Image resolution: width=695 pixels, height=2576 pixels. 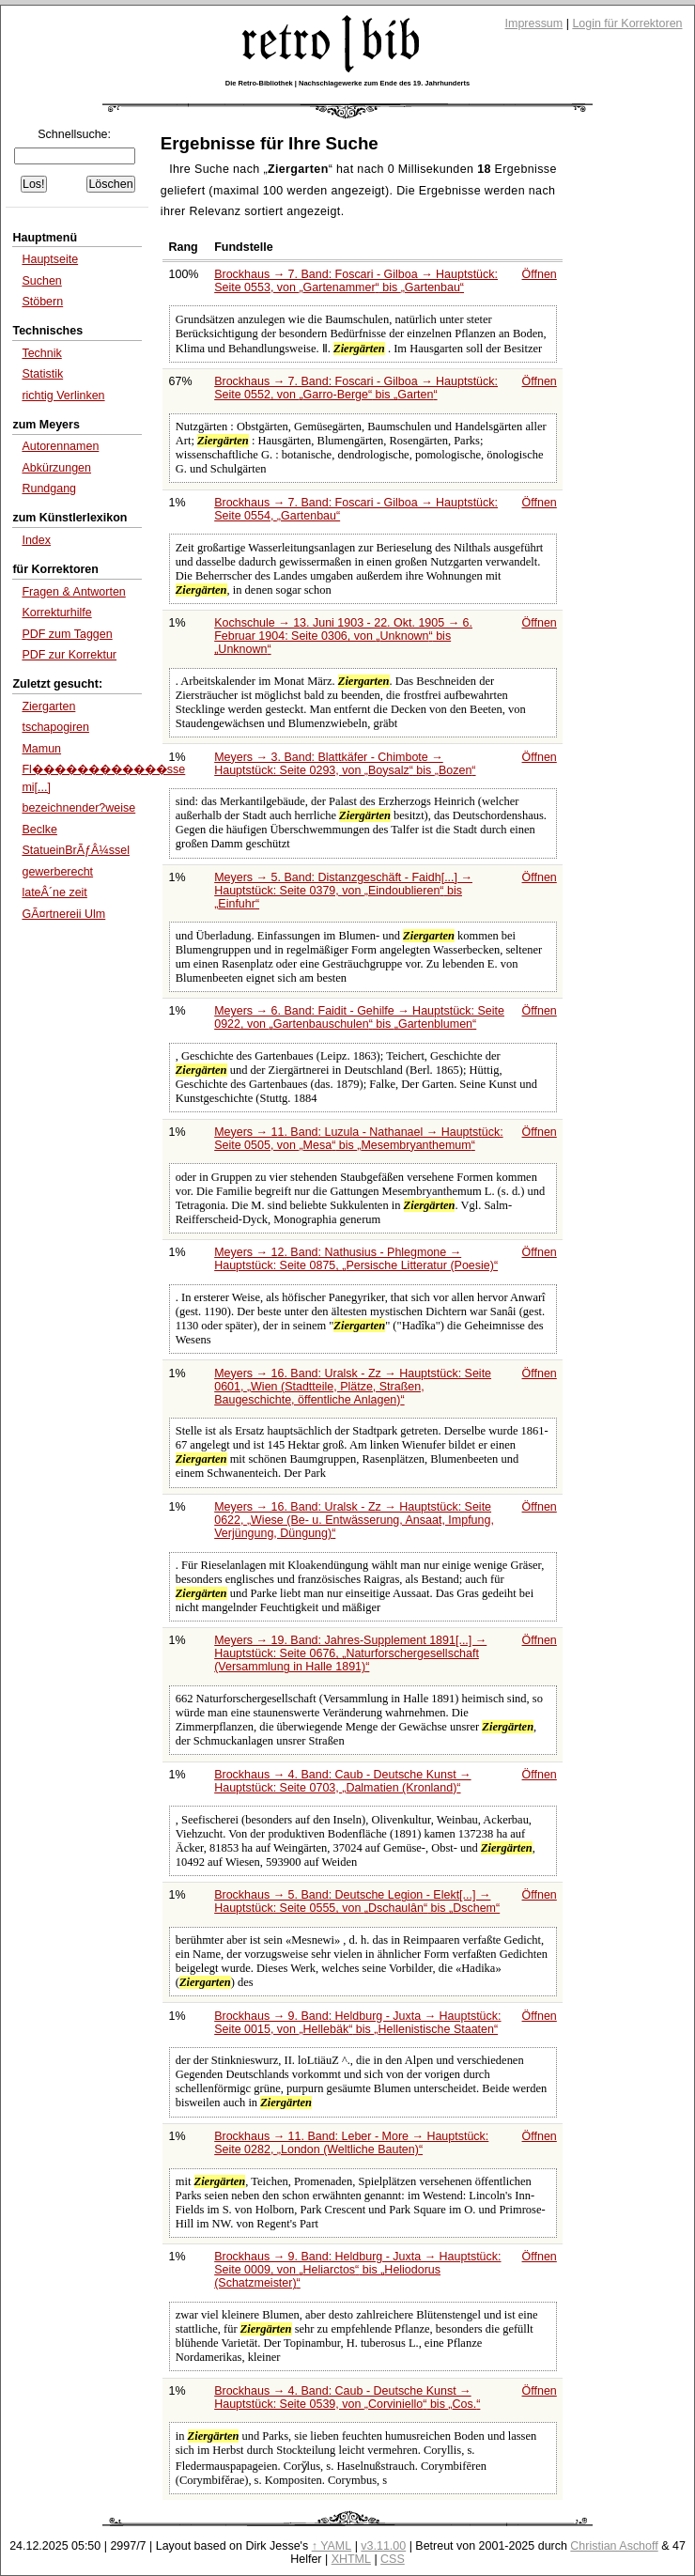 I want to click on Suchen, so click(x=41, y=280).